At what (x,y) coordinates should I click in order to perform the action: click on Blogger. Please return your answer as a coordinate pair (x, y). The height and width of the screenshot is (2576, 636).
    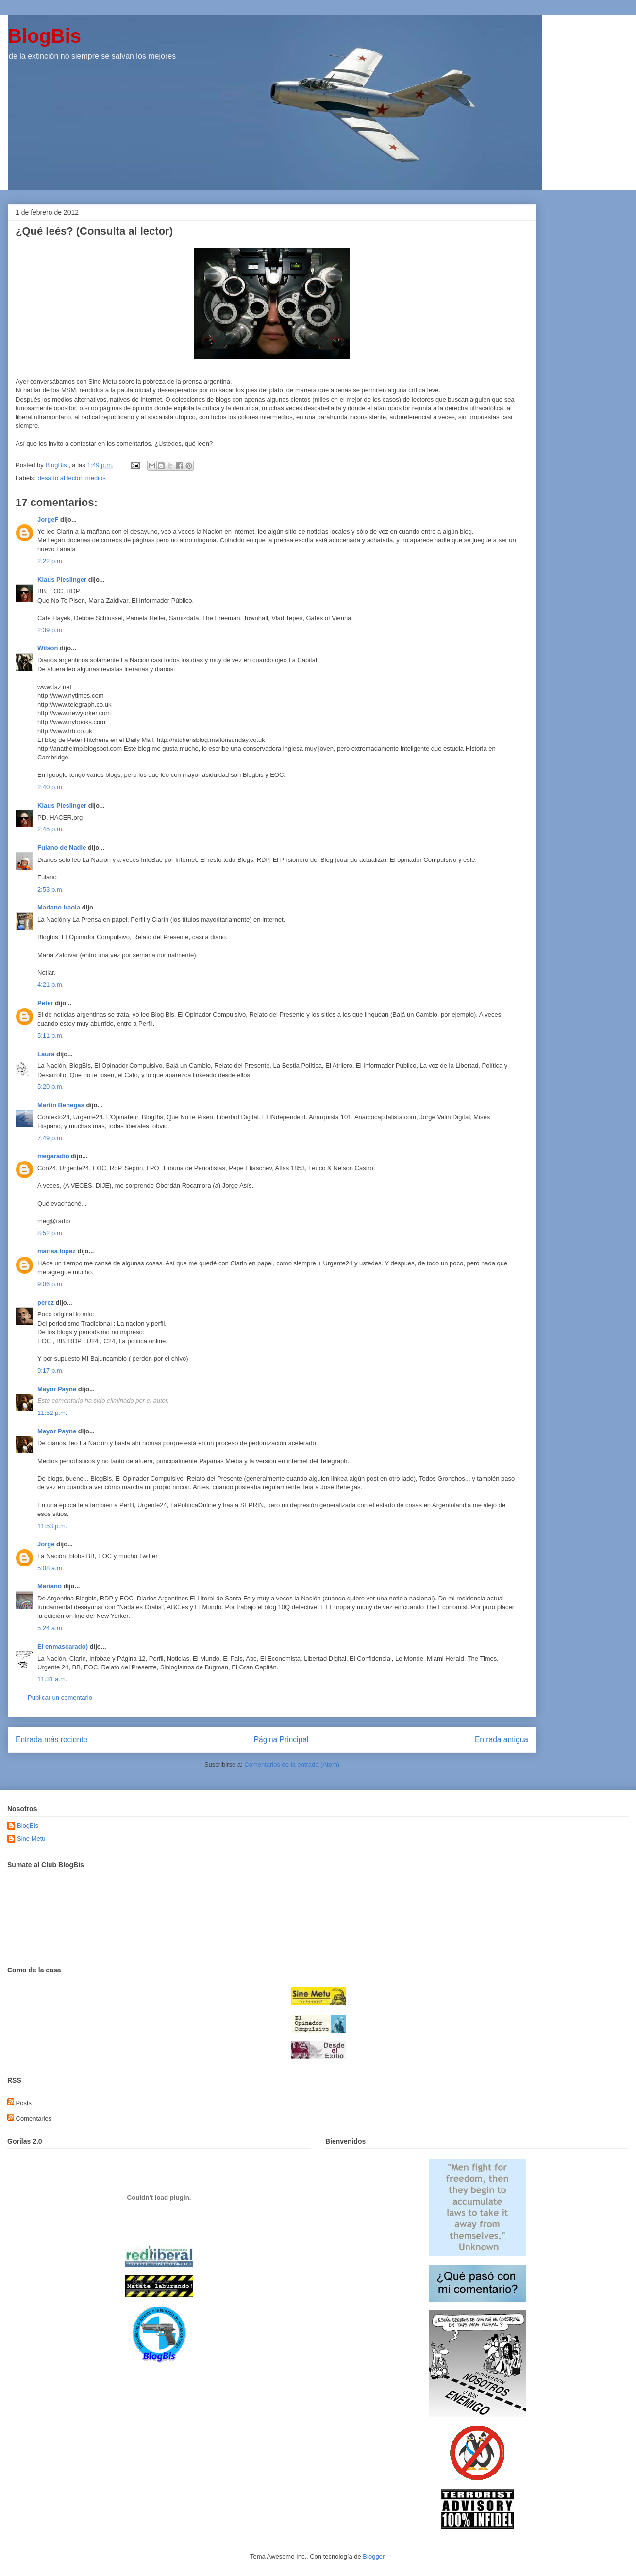
    Looking at the image, I should click on (373, 2556).